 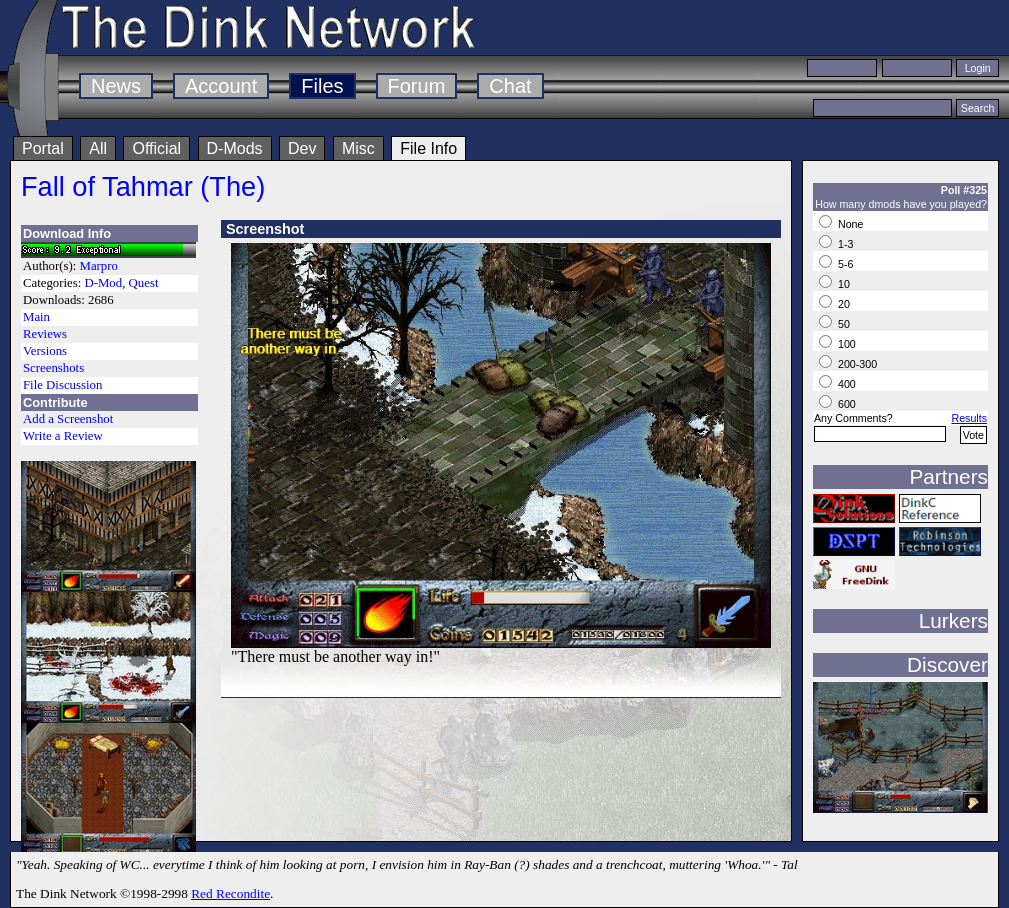 I want to click on News, so click(x=116, y=86).